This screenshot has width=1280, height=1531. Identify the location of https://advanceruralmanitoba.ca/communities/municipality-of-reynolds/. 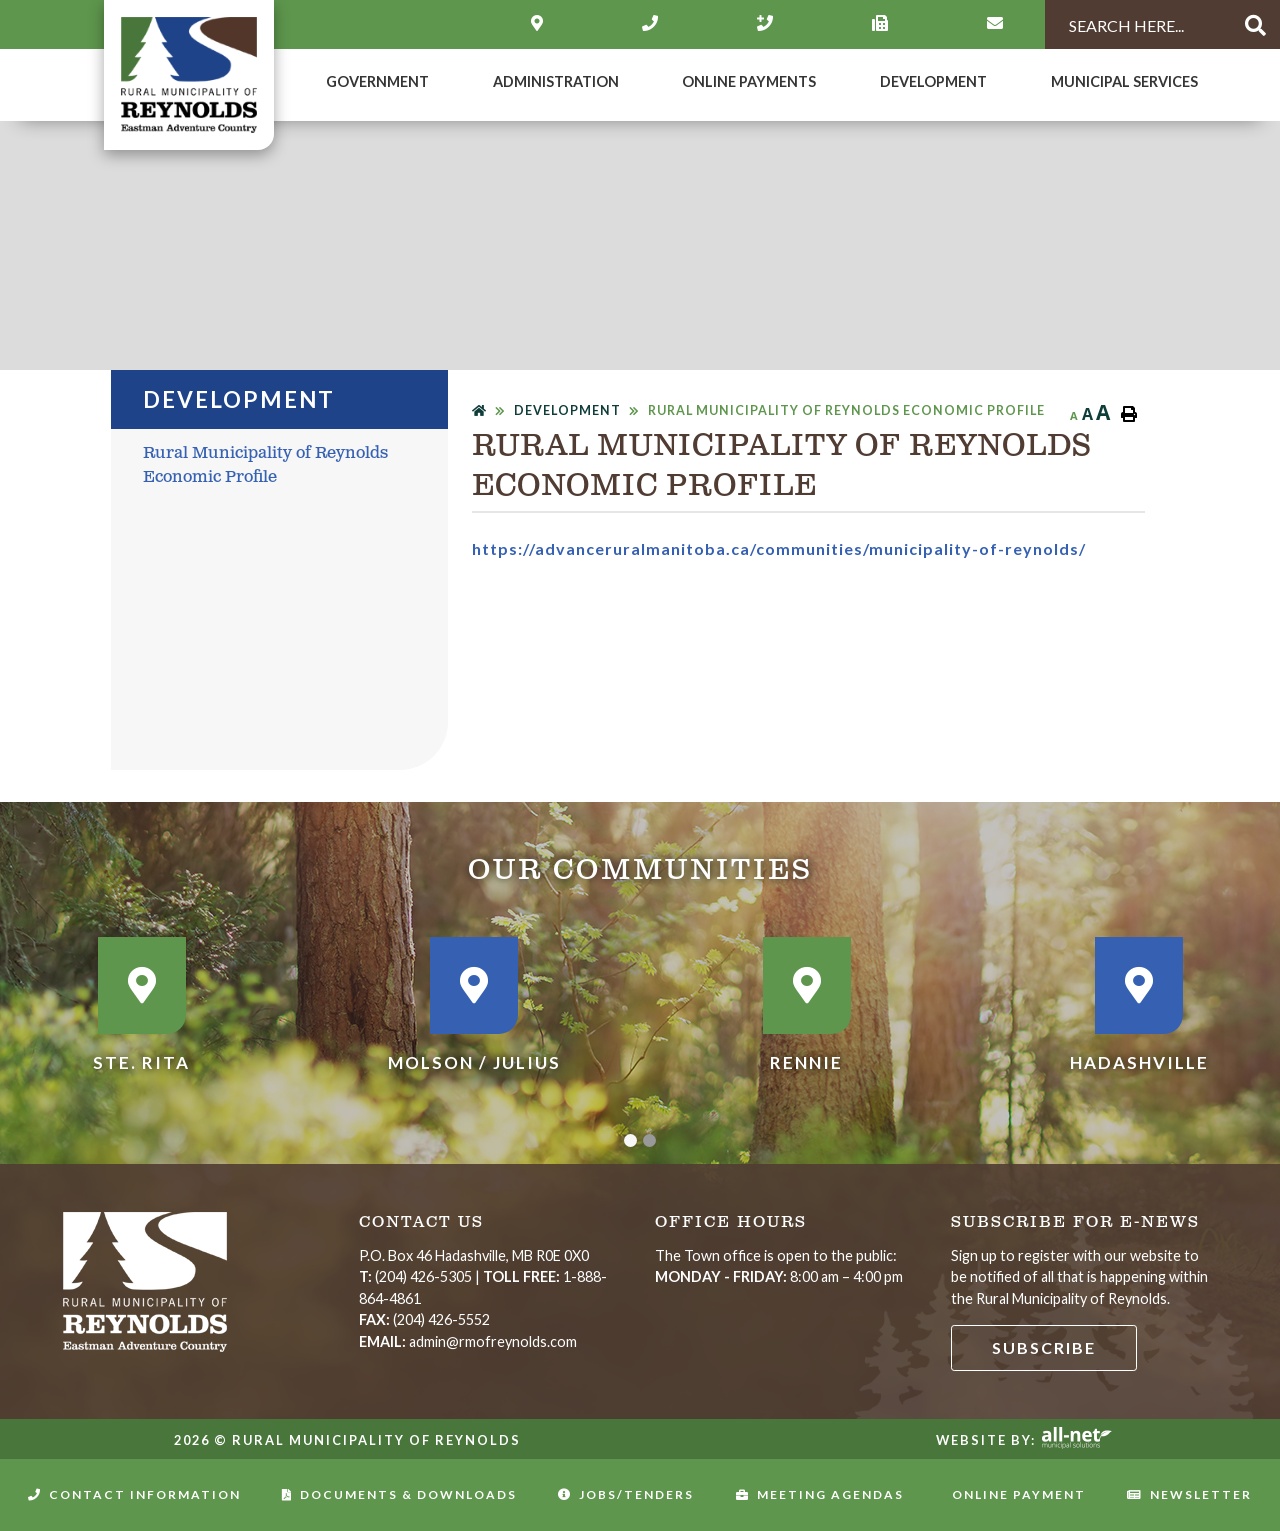
(779, 548).